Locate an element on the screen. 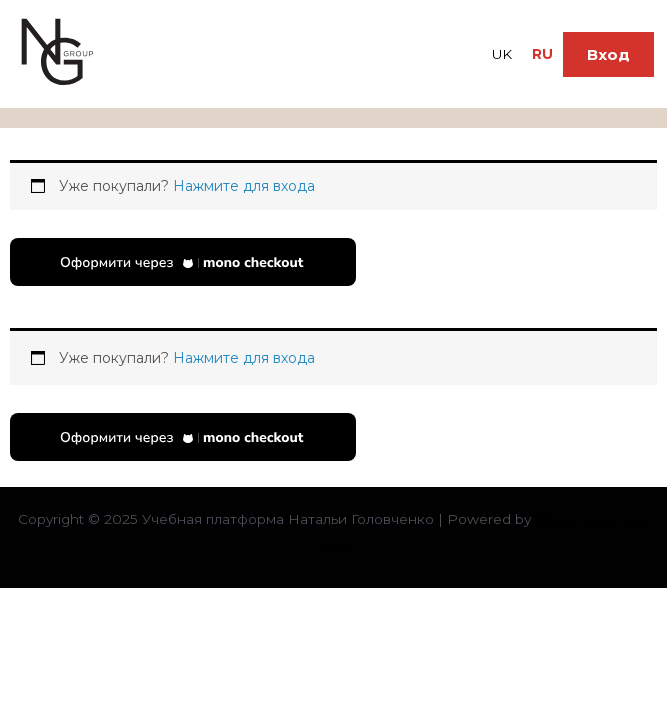  Нажмите для входа is located at coordinates (244, 186).